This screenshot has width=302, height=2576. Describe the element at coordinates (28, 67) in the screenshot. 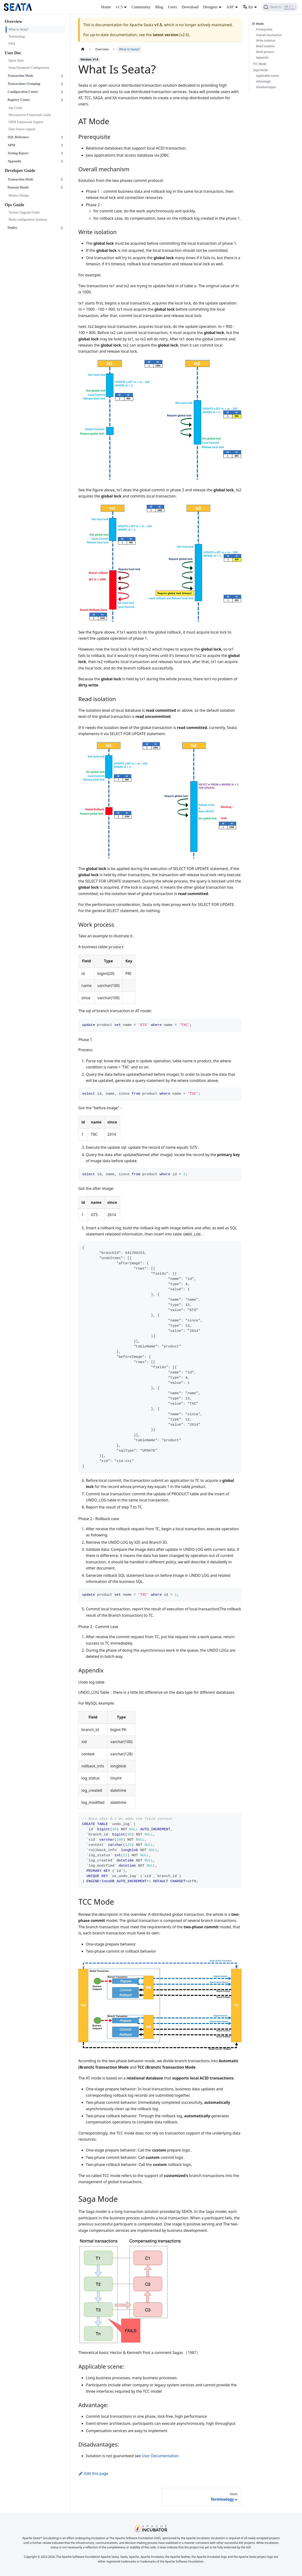

I see `Seata Parameter Configuration` at that location.